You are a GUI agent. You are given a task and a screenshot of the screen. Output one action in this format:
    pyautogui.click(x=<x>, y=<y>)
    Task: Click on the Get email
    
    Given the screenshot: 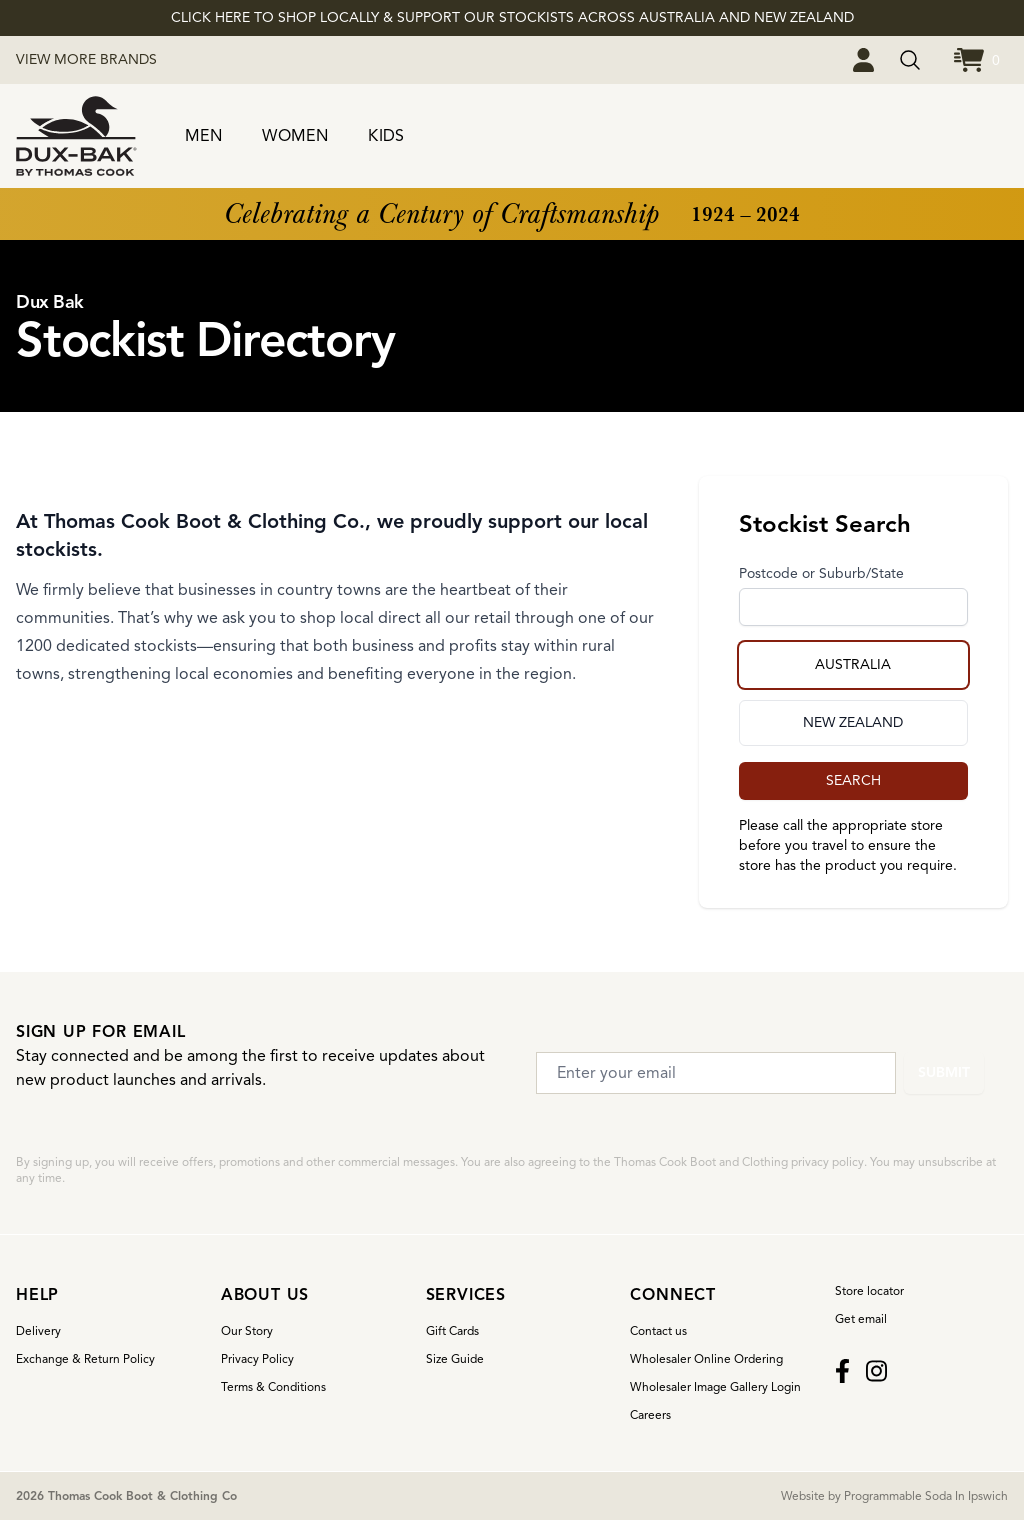 What is the action you would take?
    pyautogui.click(x=861, y=1318)
    